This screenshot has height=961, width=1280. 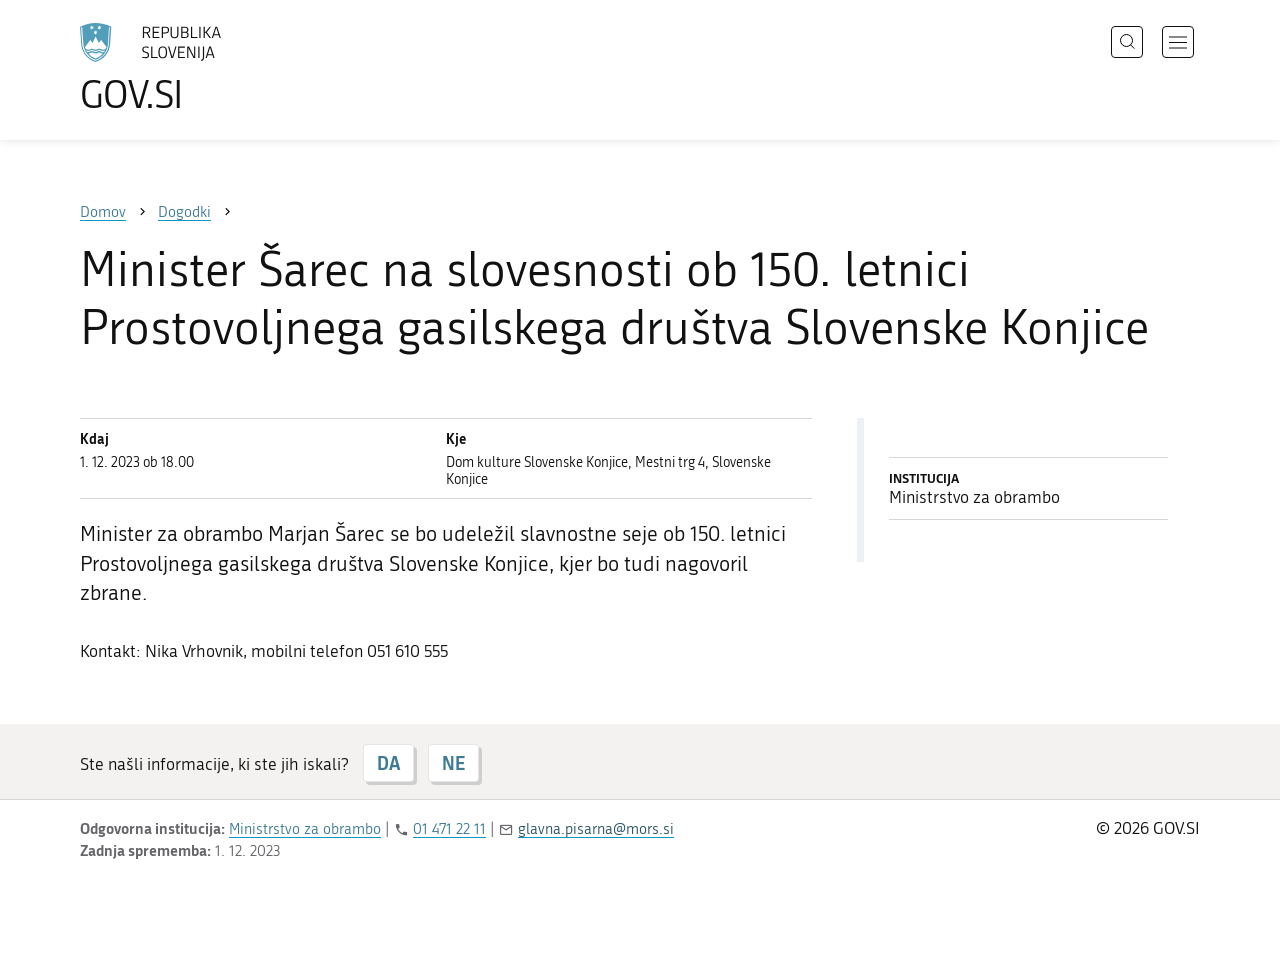 I want to click on 01 471 22 11, so click(x=449, y=829).